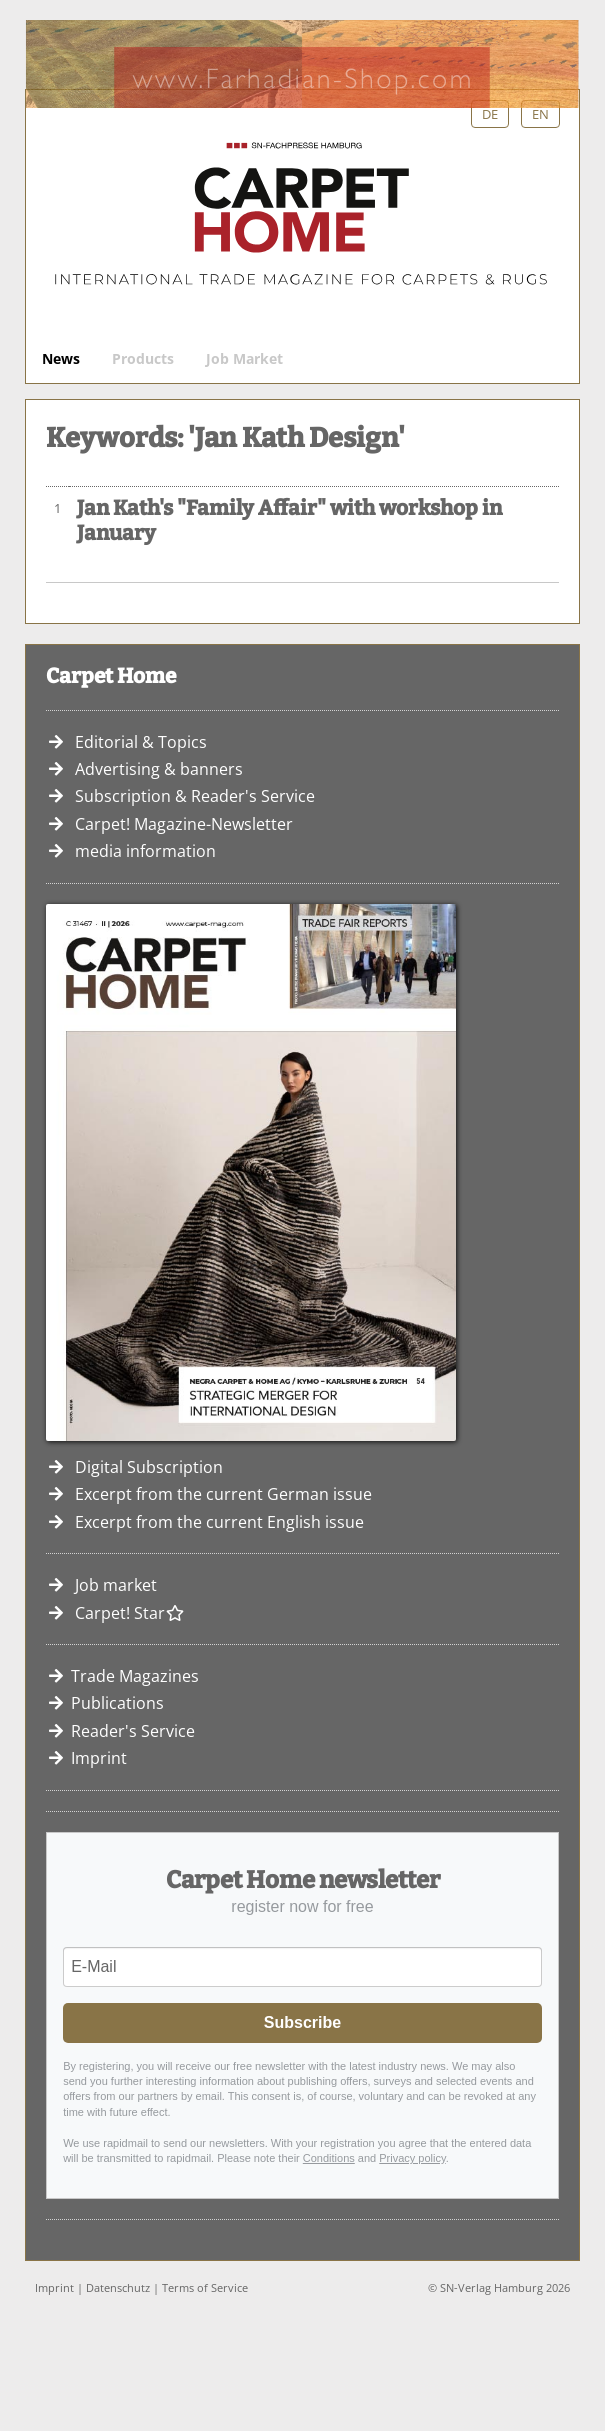 This screenshot has height=2431, width=605. Describe the element at coordinates (195, 796) in the screenshot. I see `Subscription & Reader's Service` at that location.